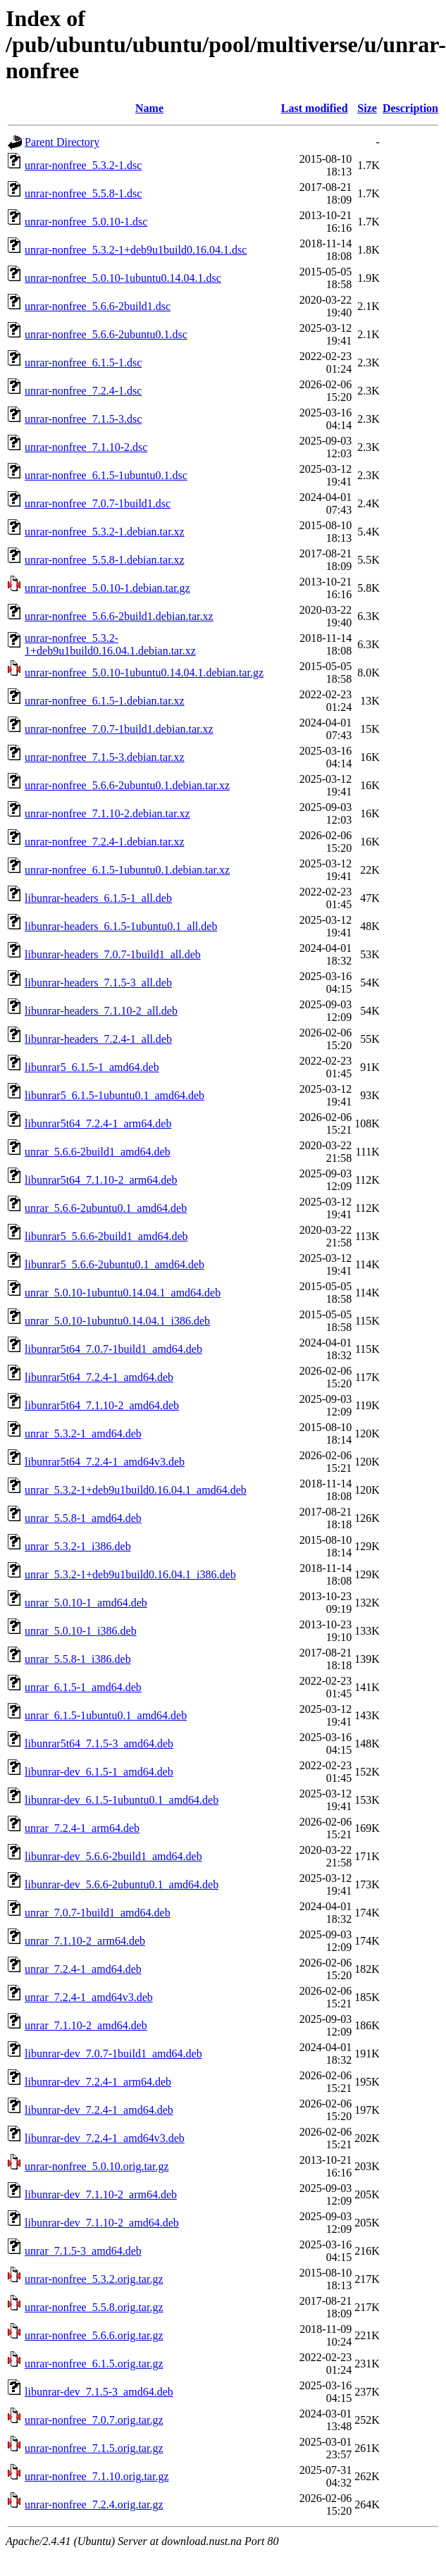  I want to click on unrar_5.3.2-1+deb9u1build0.16.04.1_i386.deb, so click(130, 1574).